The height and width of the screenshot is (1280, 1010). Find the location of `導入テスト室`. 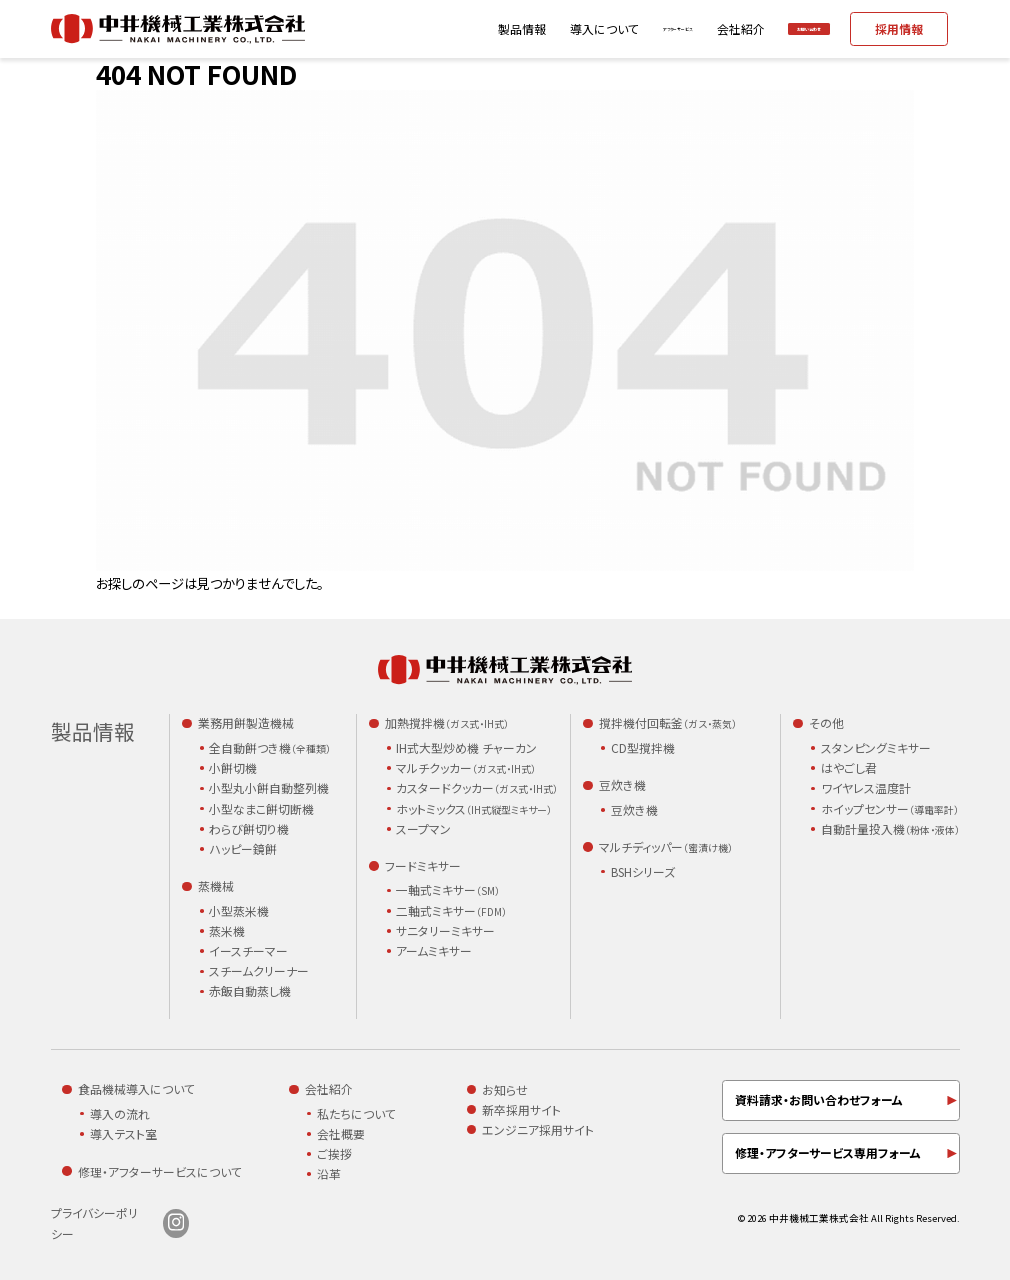

導入テスト室 is located at coordinates (123, 1133).